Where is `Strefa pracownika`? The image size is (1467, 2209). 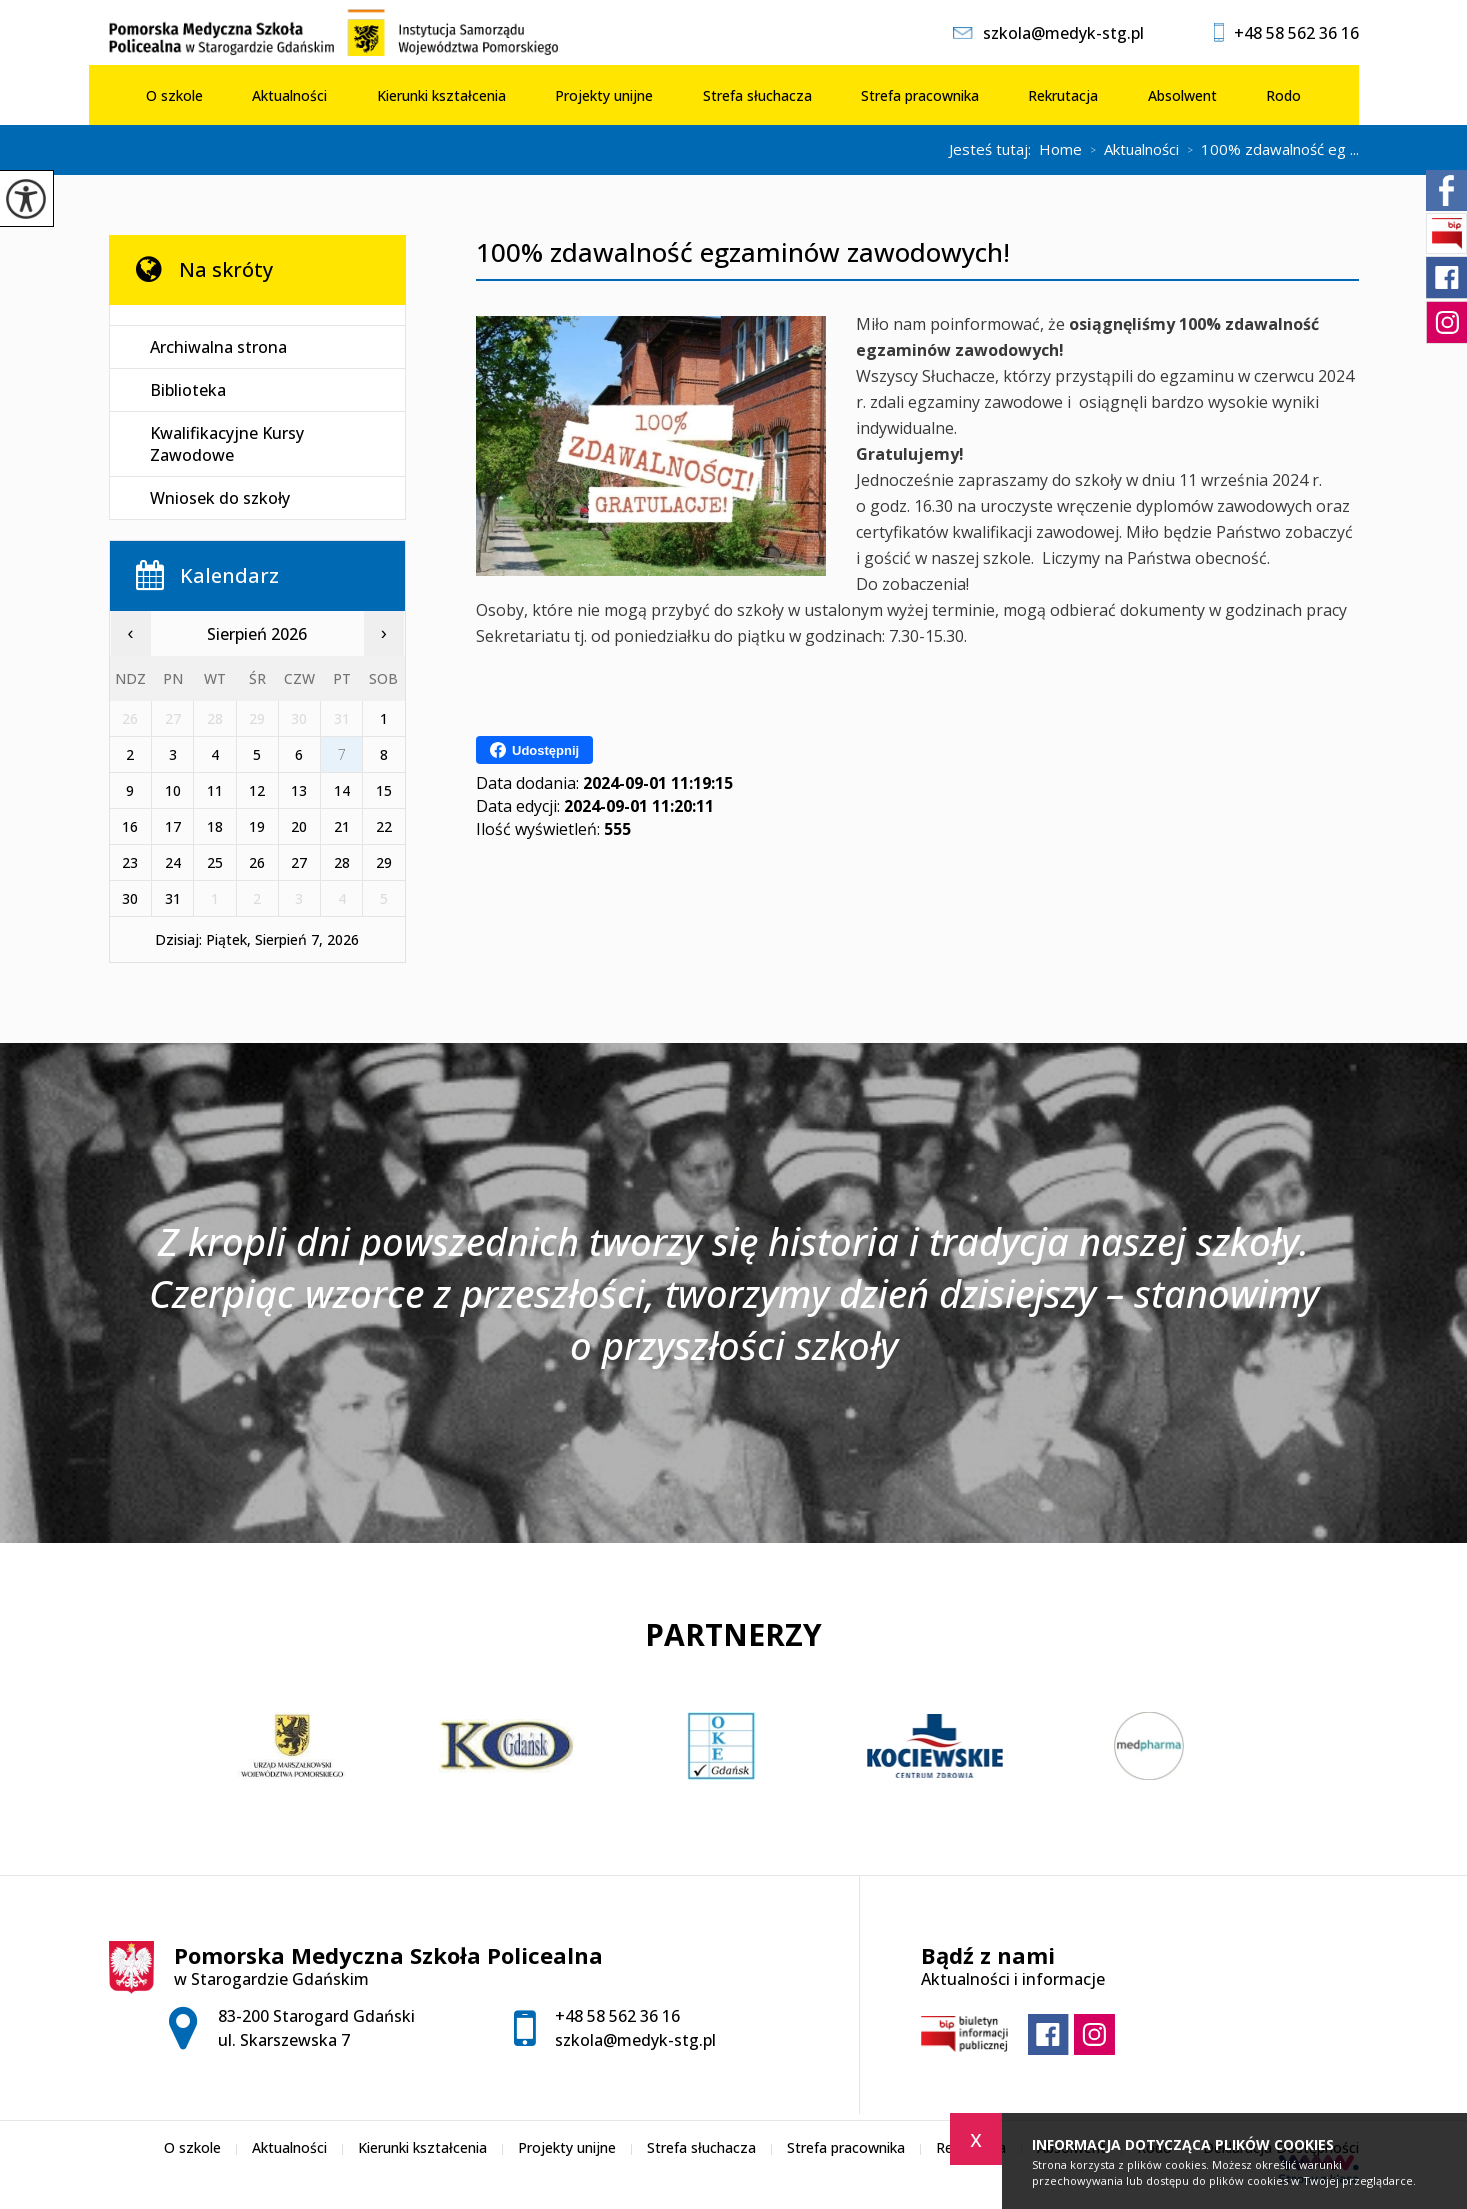
Strefa pracownika is located at coordinates (920, 95).